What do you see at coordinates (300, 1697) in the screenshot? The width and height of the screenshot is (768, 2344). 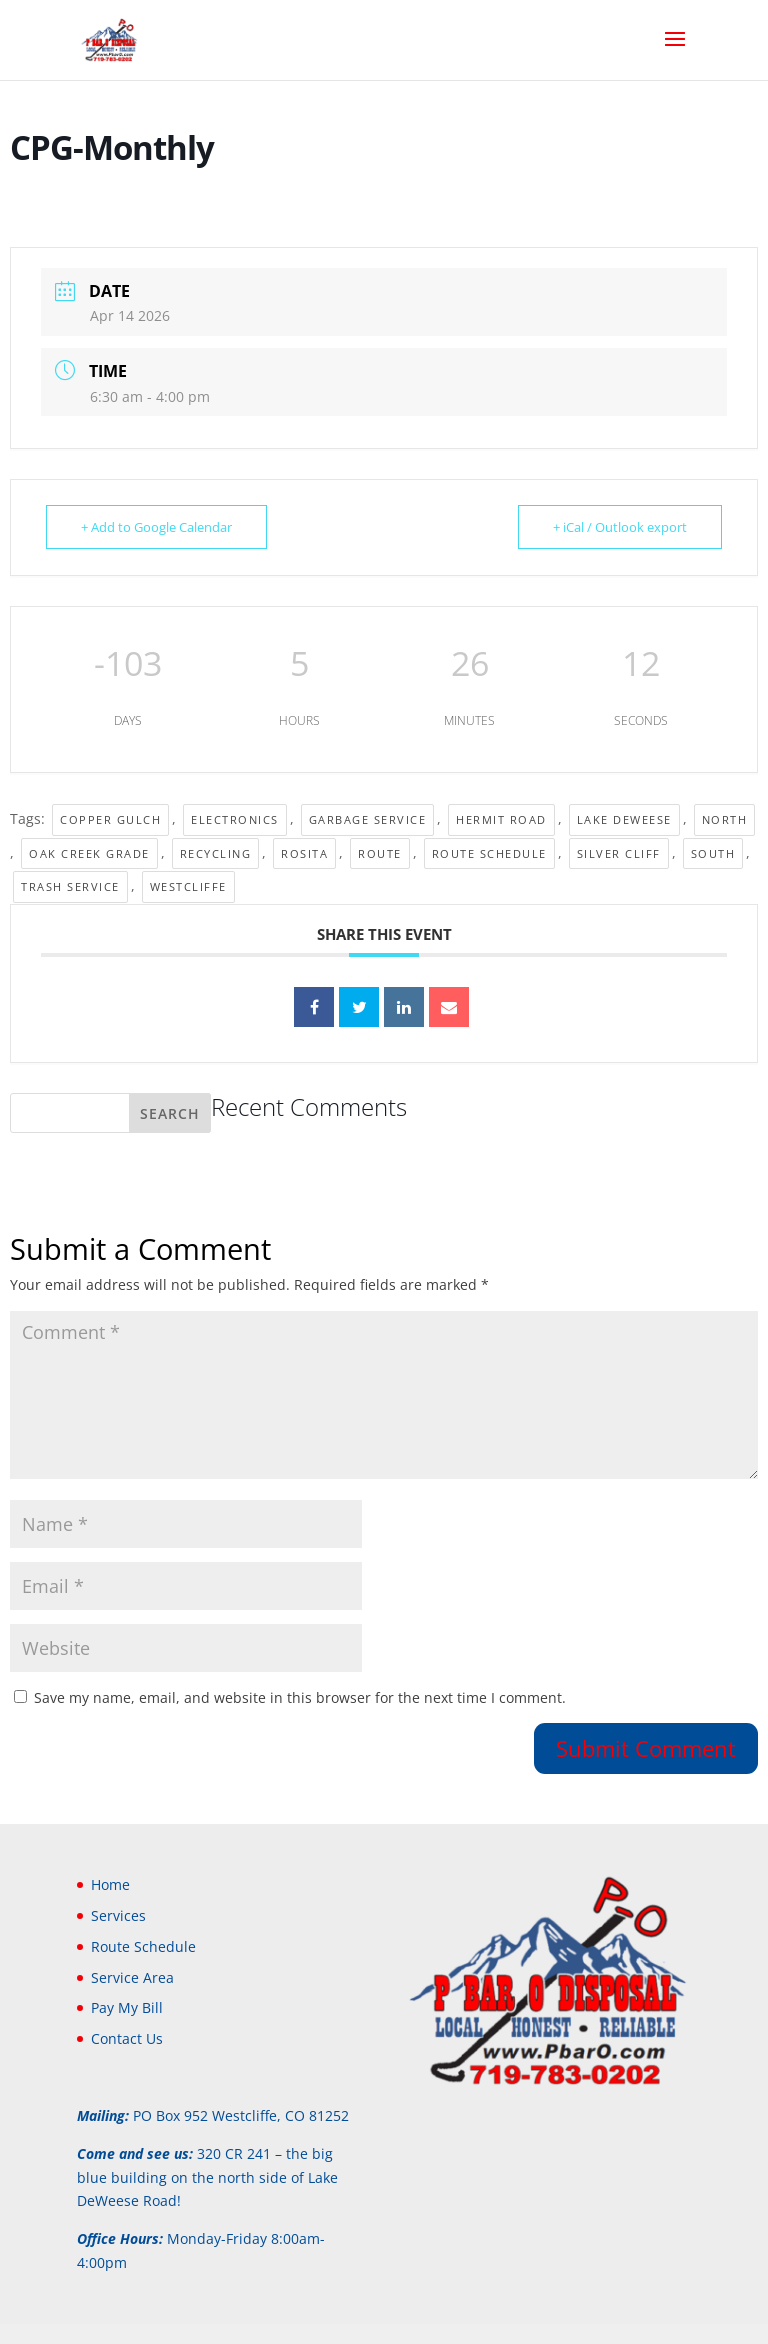 I see `Save my name, email, and website in this browser for the next time I comment.` at bounding box center [300, 1697].